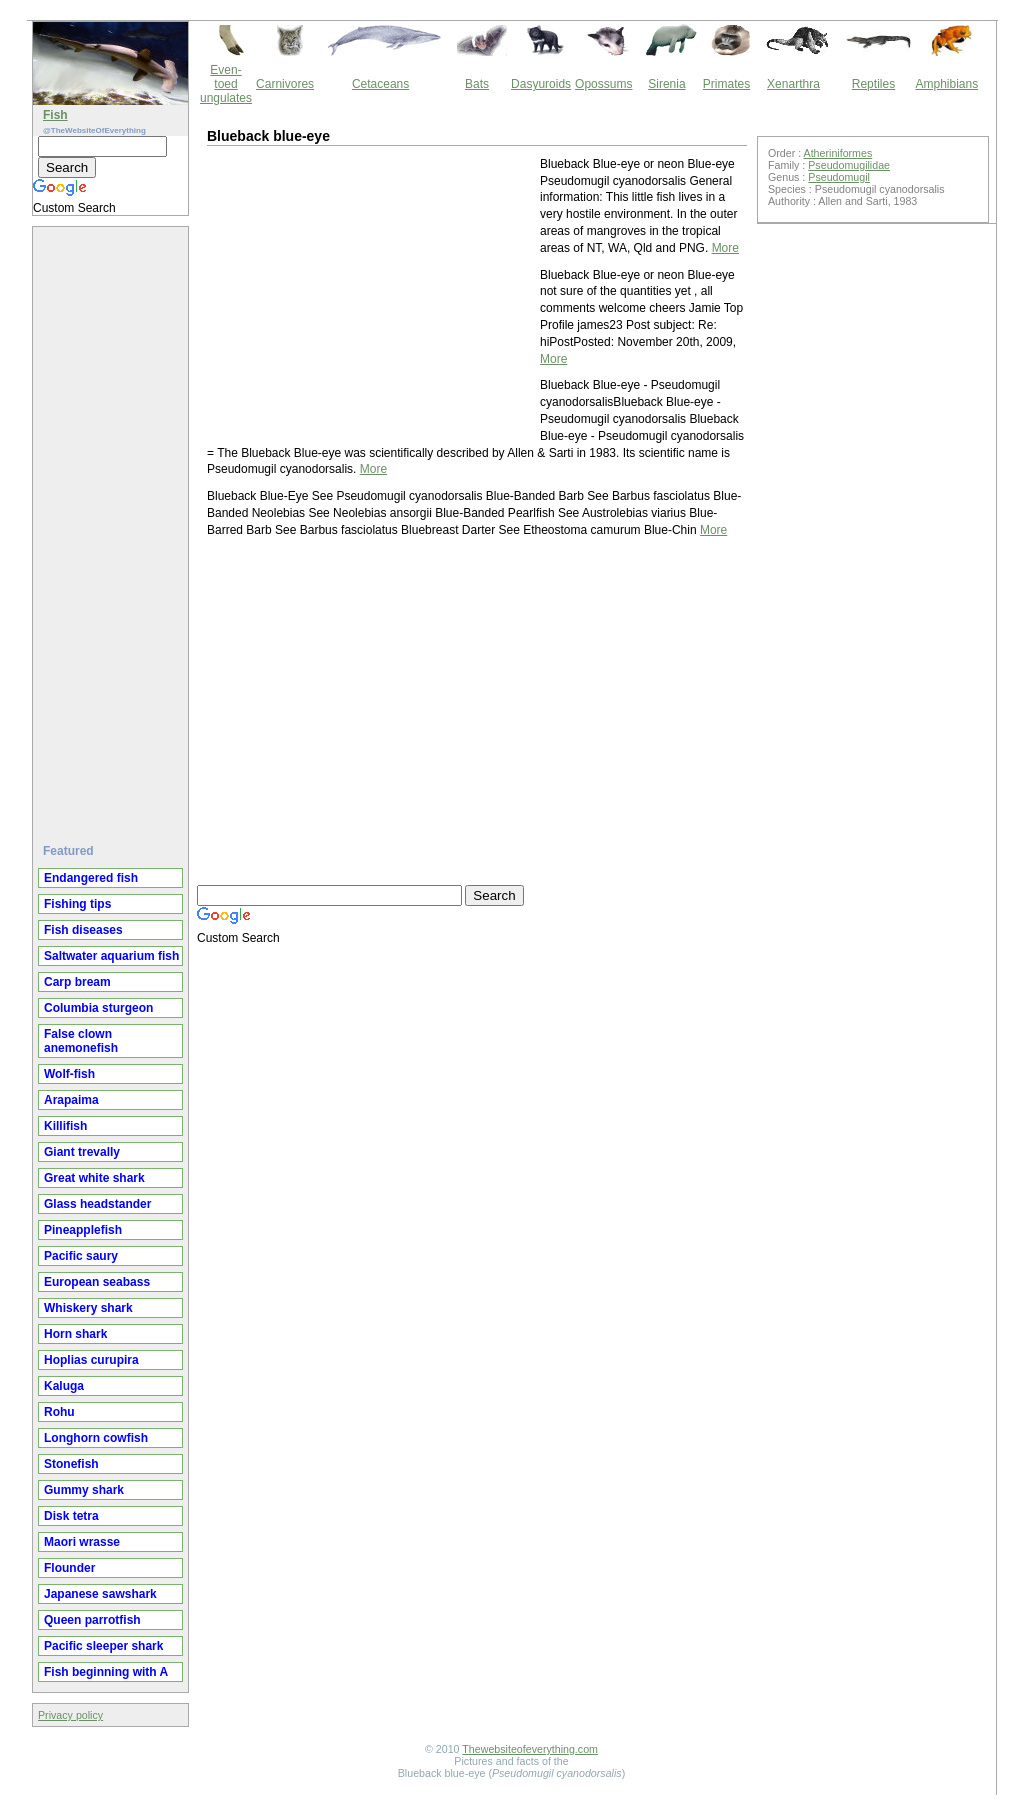  I want to click on Hoplias curupira, so click(91, 1360).